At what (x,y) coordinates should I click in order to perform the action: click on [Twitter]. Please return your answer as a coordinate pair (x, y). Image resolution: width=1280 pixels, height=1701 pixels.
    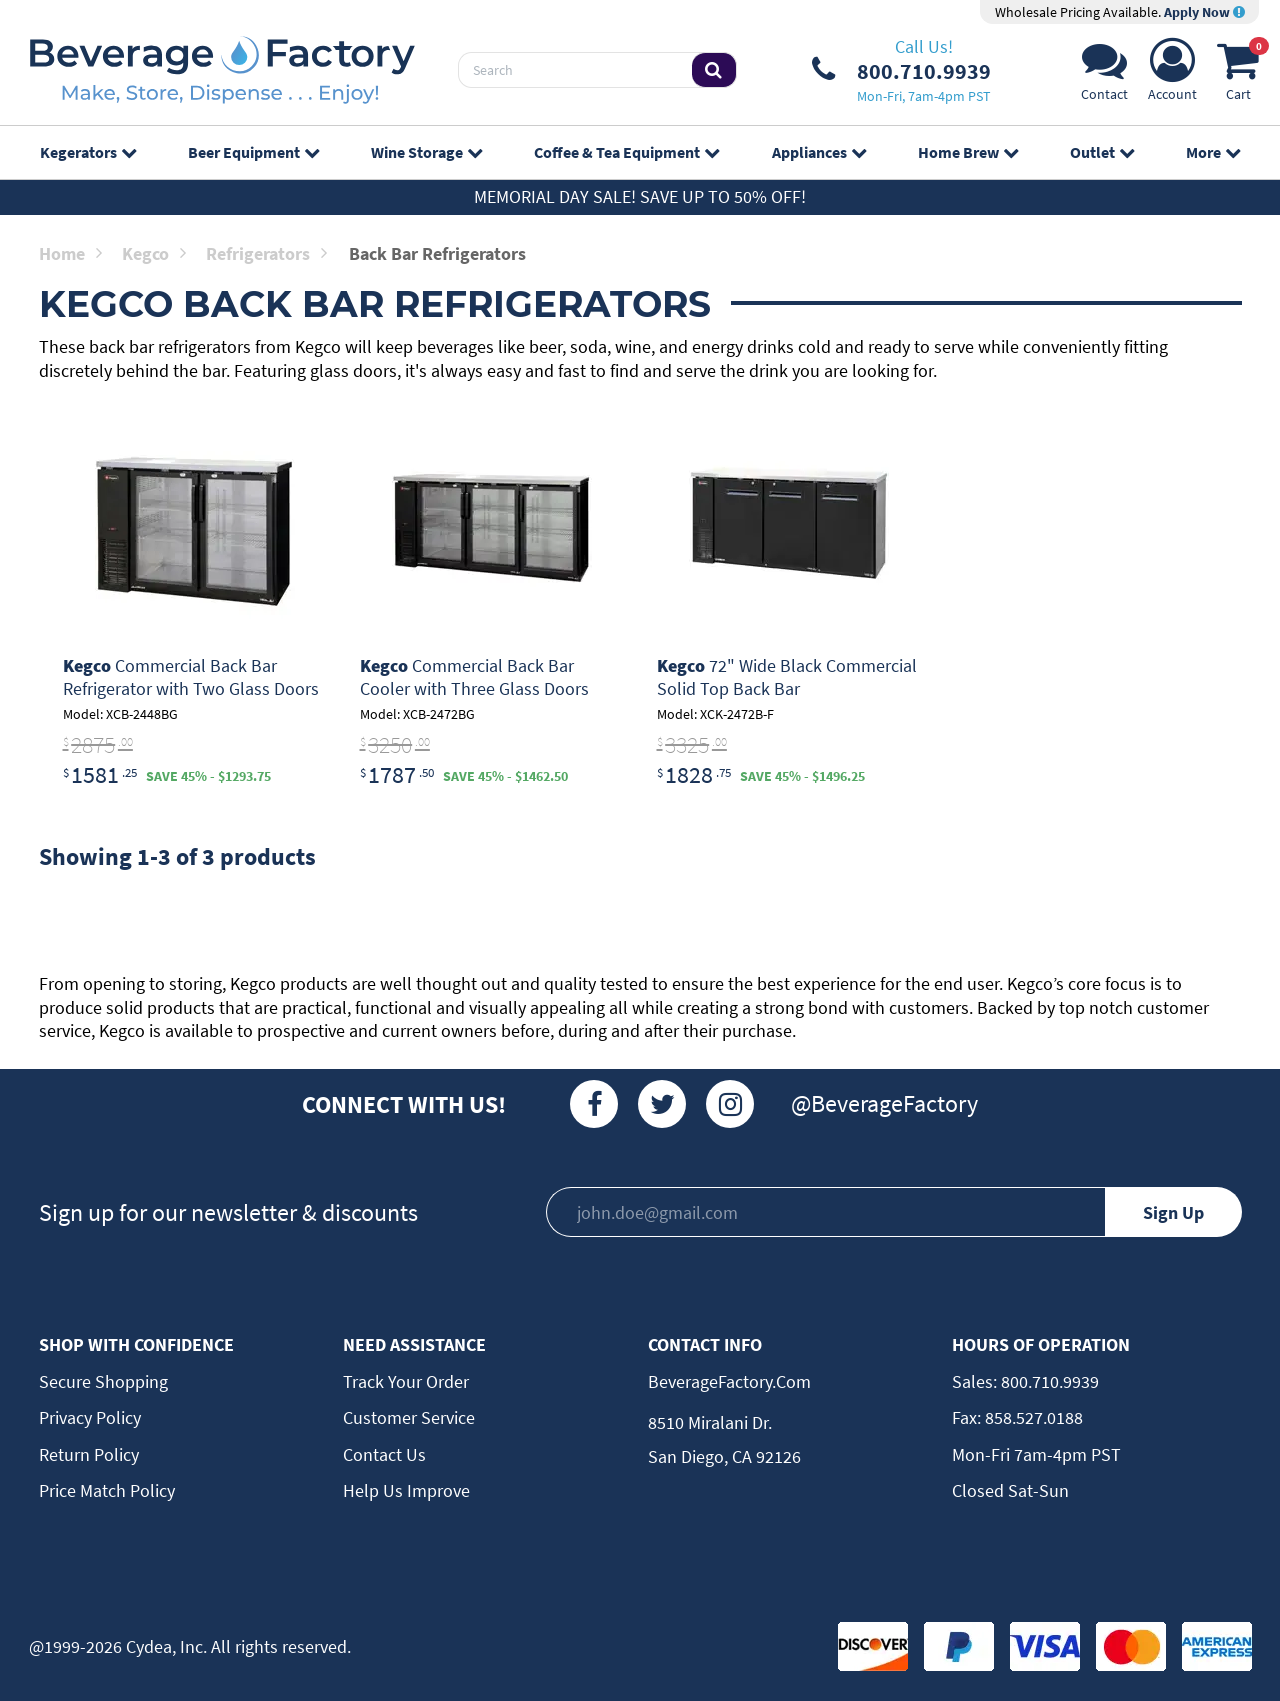
    Looking at the image, I should click on (662, 1104).